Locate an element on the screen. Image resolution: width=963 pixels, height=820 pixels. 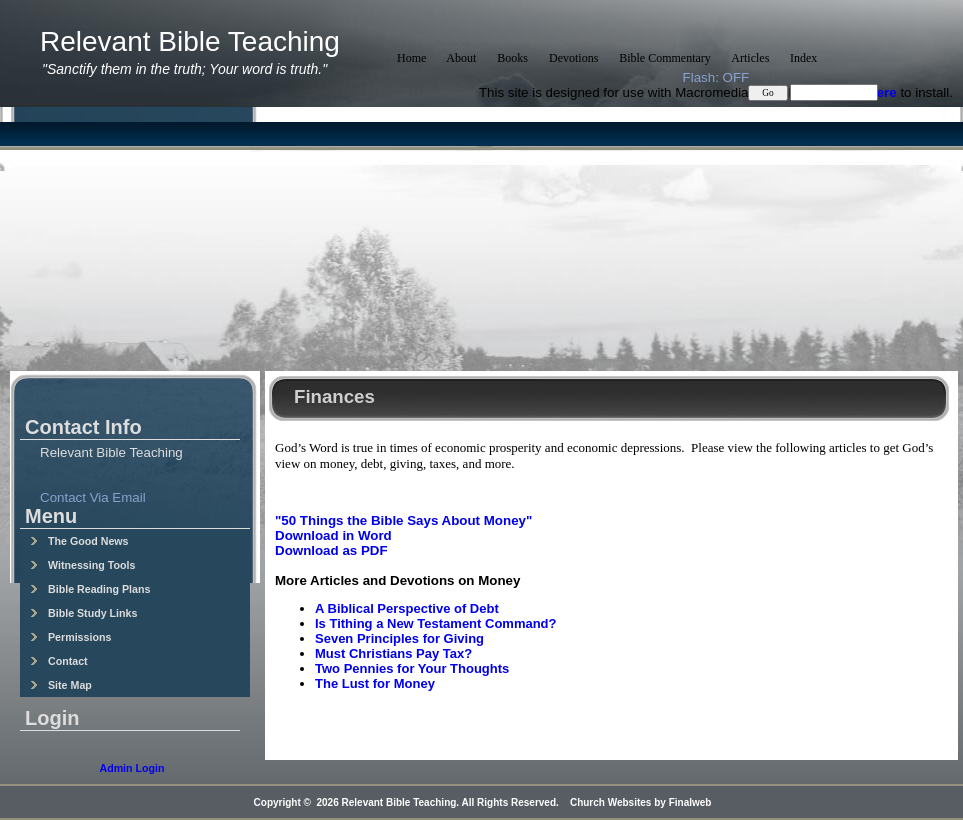
"50 Things the Bible Says About Money" is located at coordinates (403, 520).